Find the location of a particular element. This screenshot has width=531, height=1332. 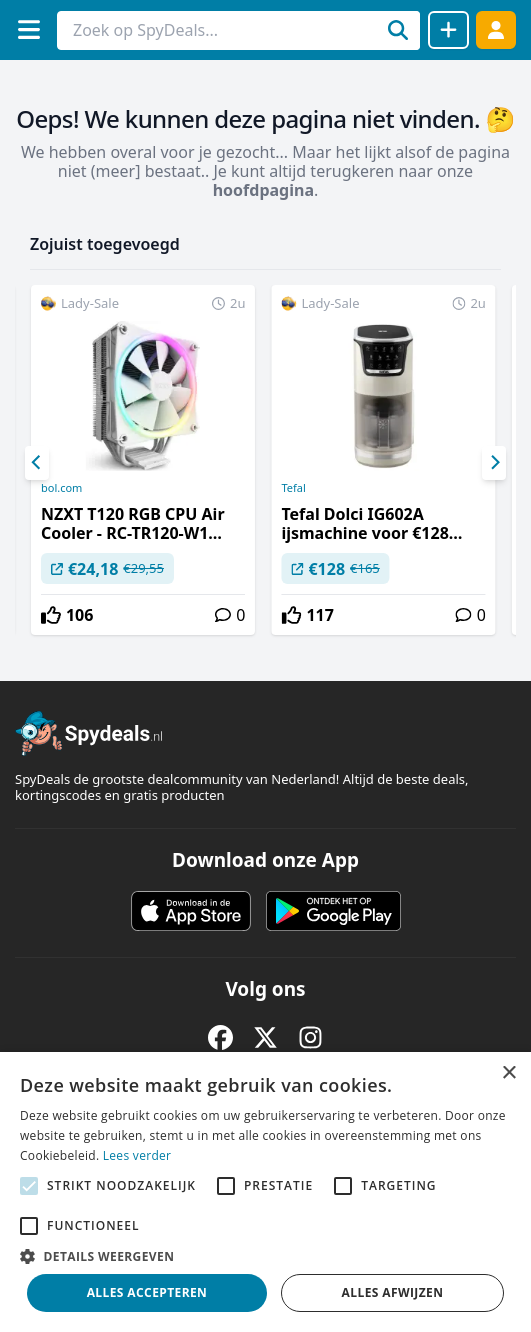

[Deal delen] is located at coordinates (448, 30).